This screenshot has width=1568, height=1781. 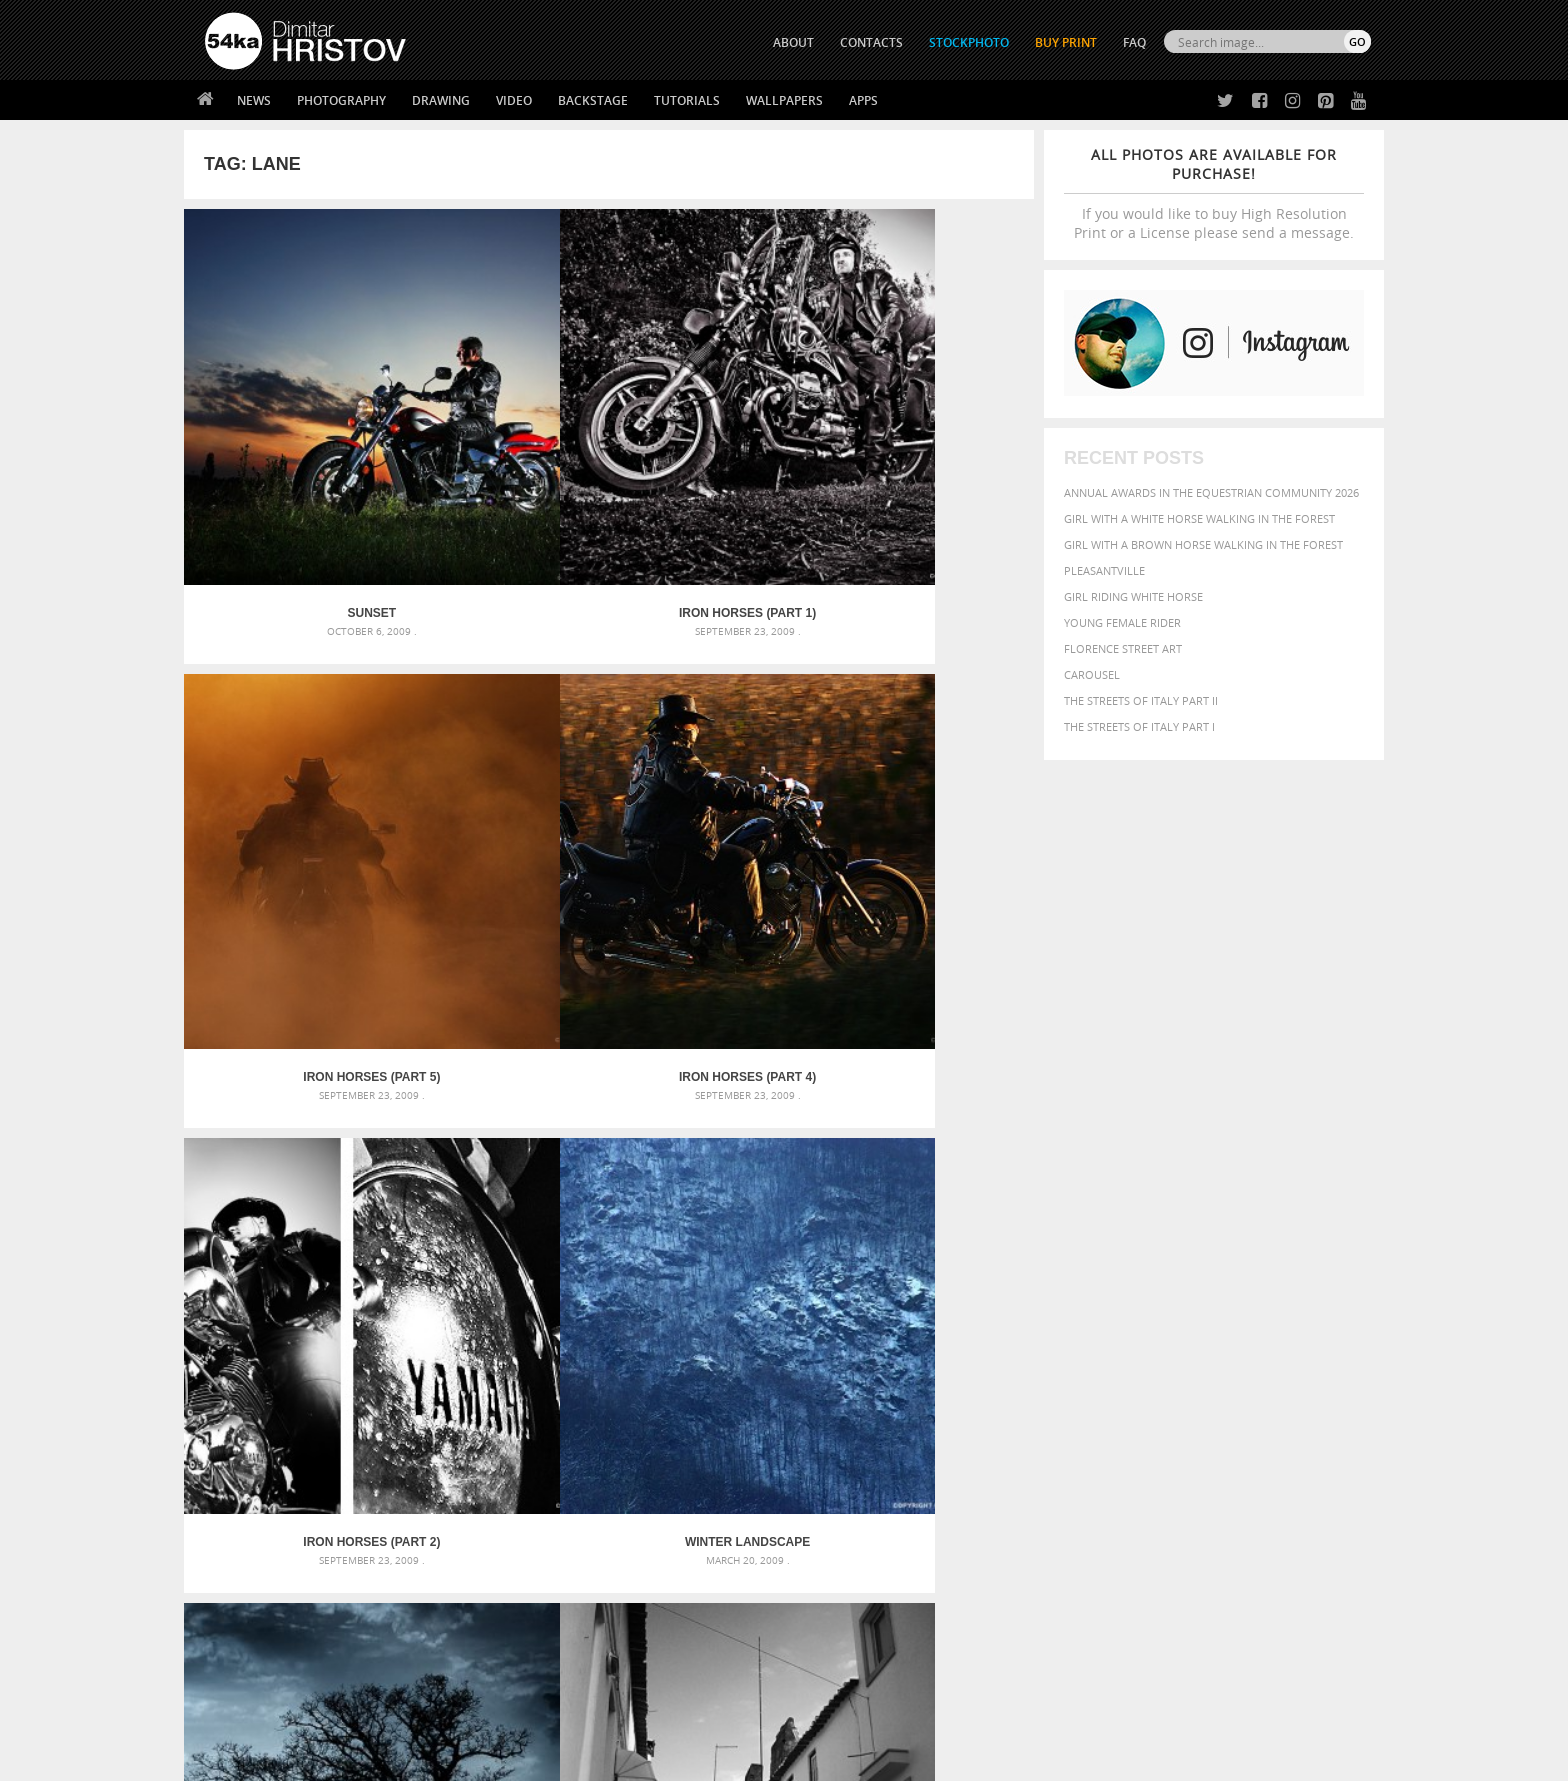 What do you see at coordinates (1133, 596) in the screenshot?
I see `Girl riding white horse` at bounding box center [1133, 596].